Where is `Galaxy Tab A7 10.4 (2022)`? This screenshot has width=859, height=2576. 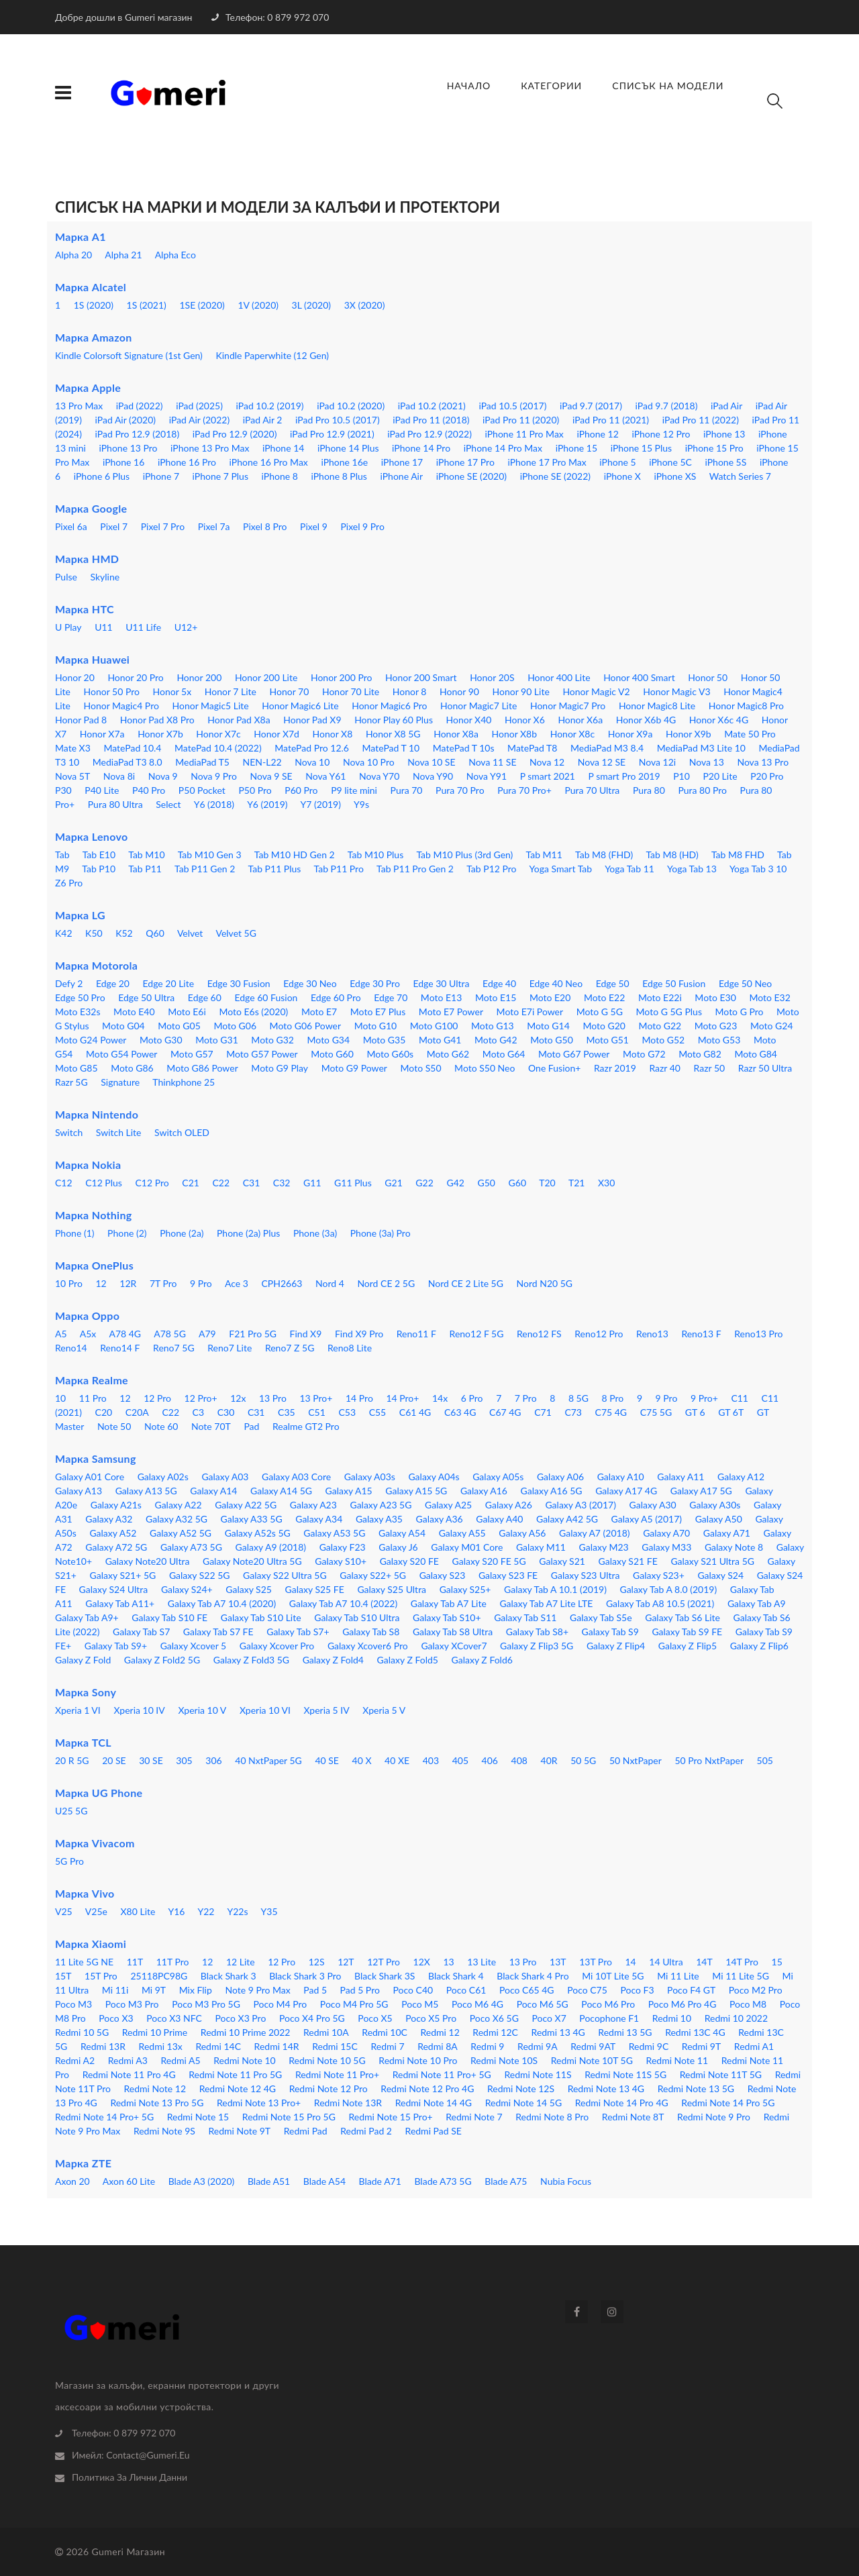 Galaxy Tab A7 10.4 (2022) is located at coordinates (343, 1603).